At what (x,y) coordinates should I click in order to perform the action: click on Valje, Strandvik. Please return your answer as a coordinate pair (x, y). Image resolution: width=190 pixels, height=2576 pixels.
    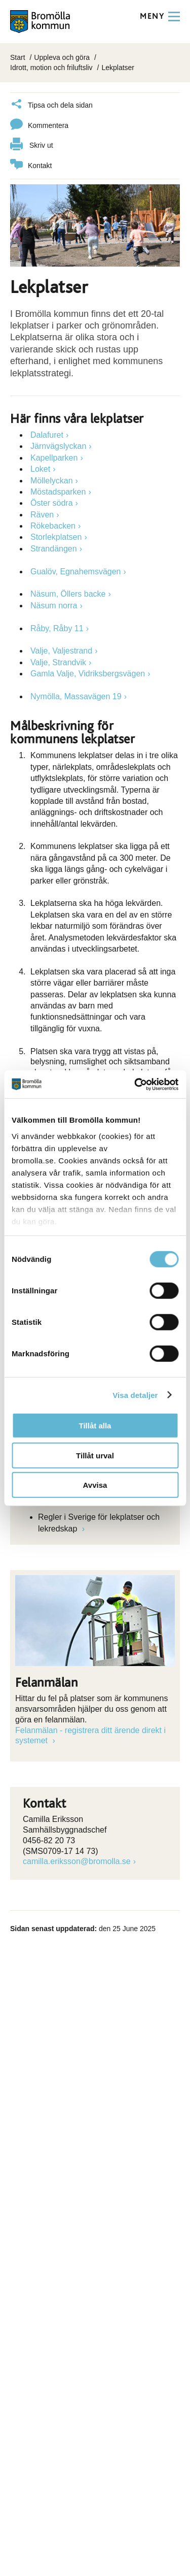
    Looking at the image, I should click on (58, 662).